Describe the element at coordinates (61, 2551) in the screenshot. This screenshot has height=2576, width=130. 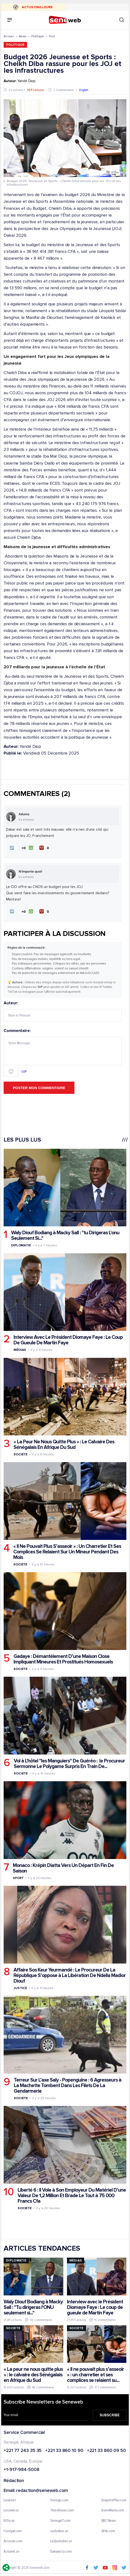
I see `Dakaractu.com` at that location.